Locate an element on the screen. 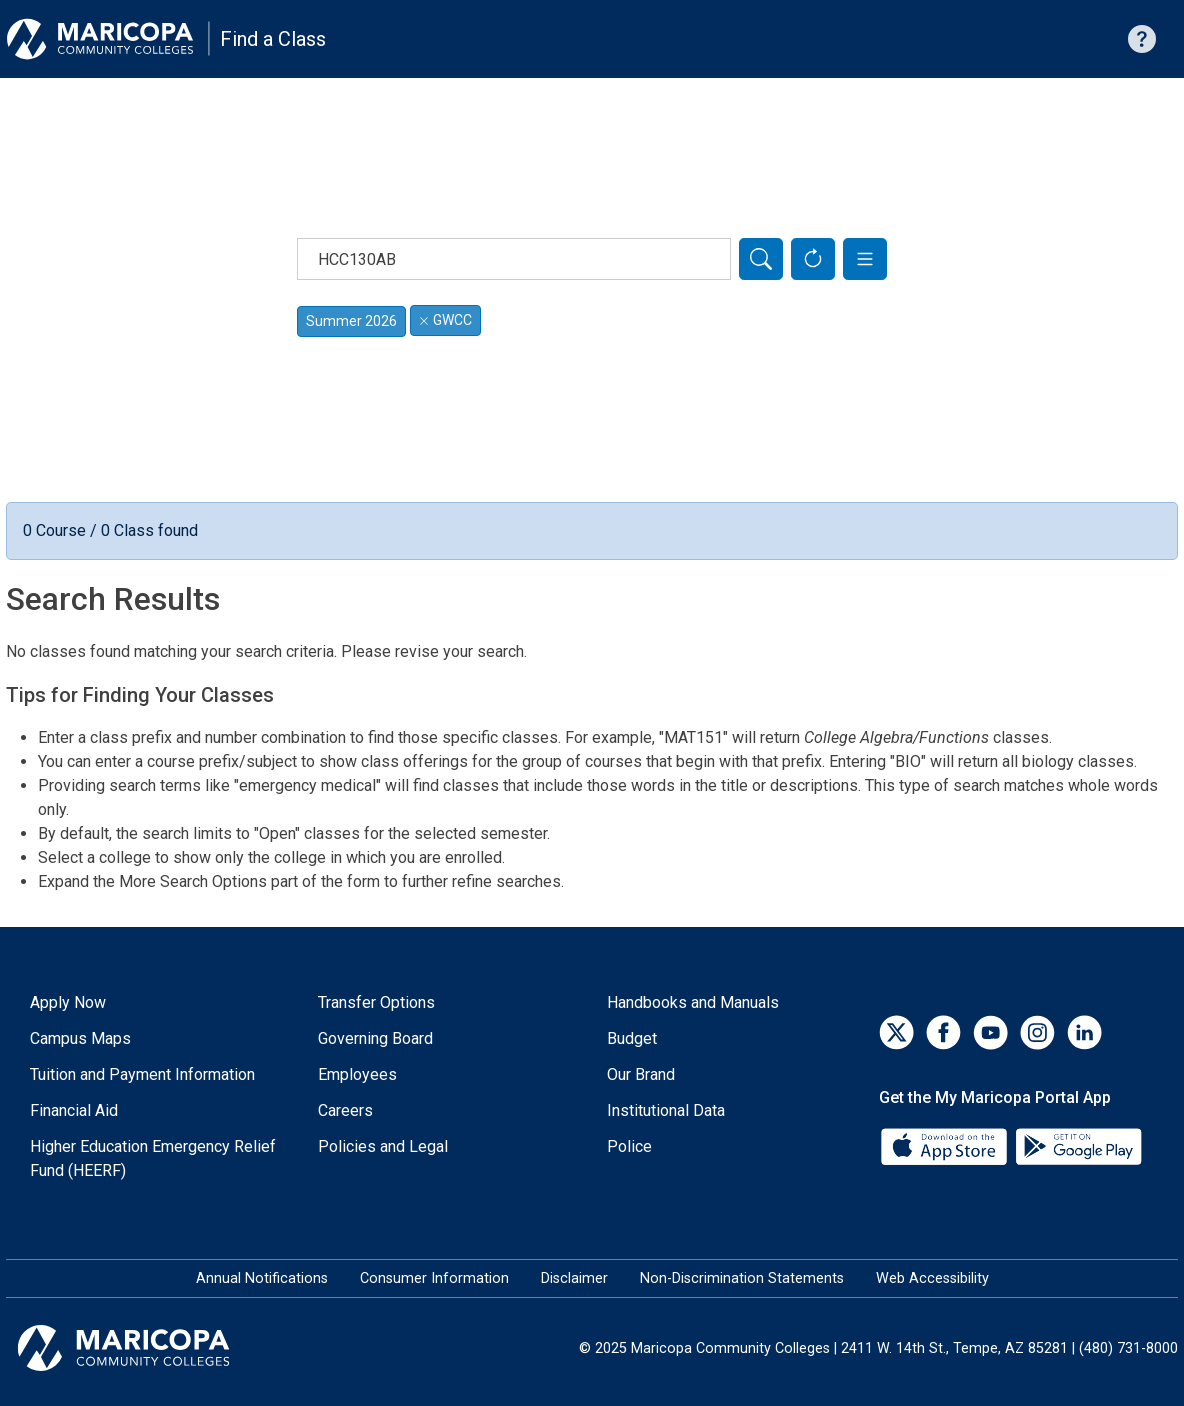 This screenshot has height=1406, width=1184. [Search] is located at coordinates (761, 259).